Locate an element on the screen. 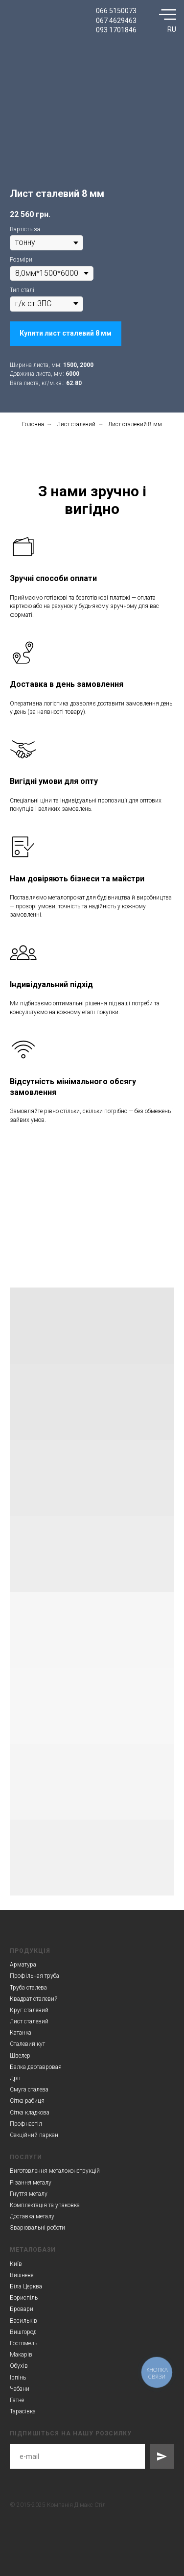 This screenshot has height=2576, width=184. Вишгород is located at coordinates (23, 2332).